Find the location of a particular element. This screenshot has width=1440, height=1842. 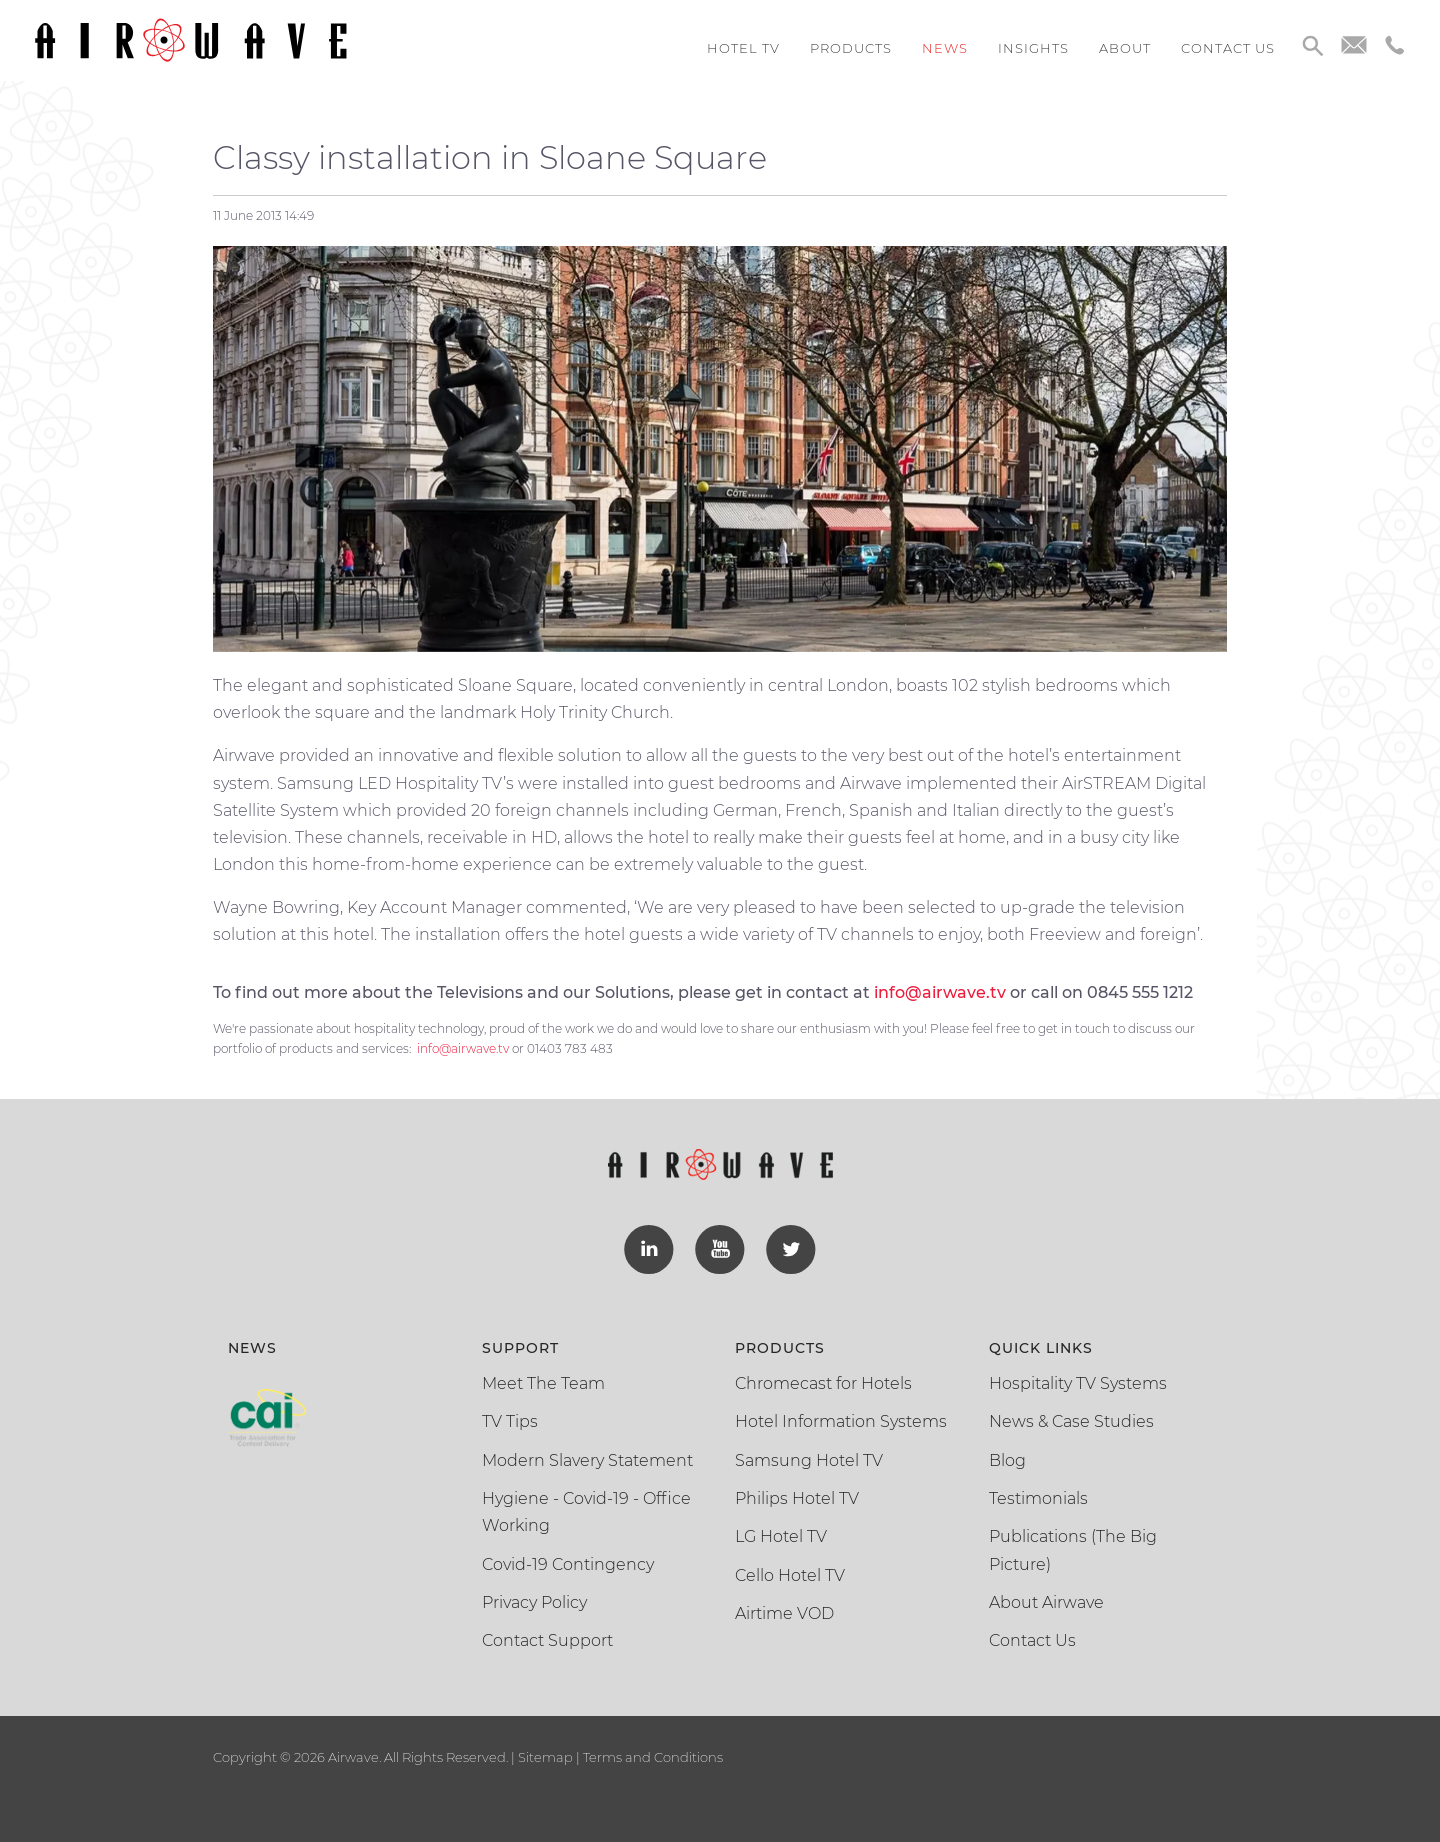

Philips Hotel TV is located at coordinates (797, 1494).